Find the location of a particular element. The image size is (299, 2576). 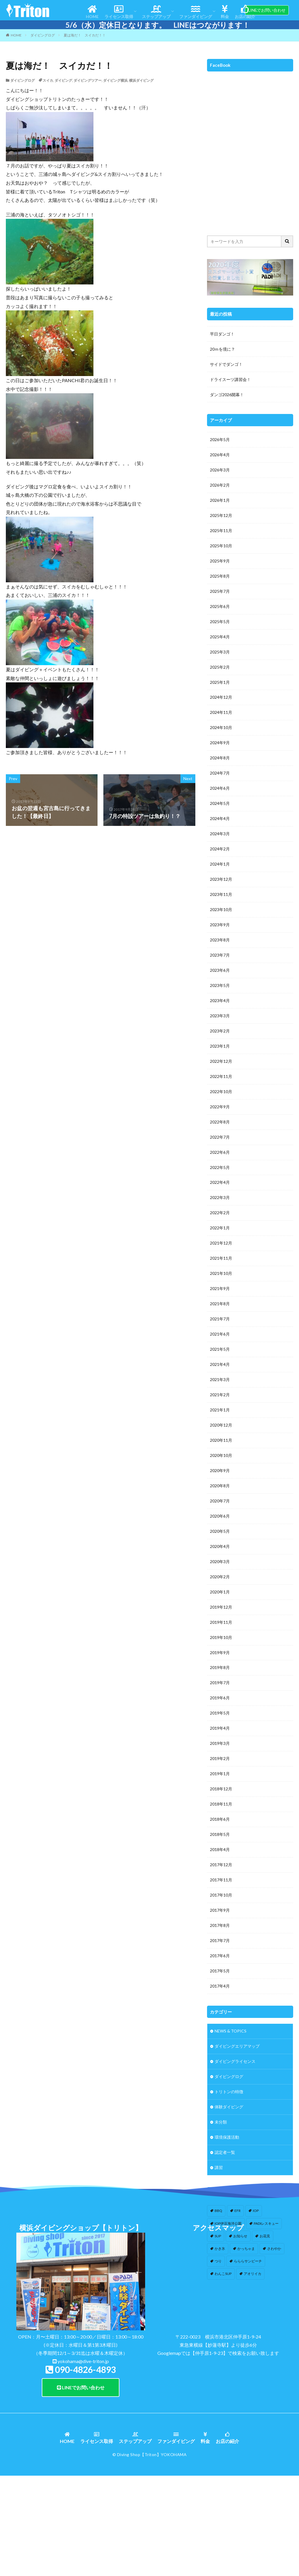

2021年3月 is located at coordinates (220, 1380).